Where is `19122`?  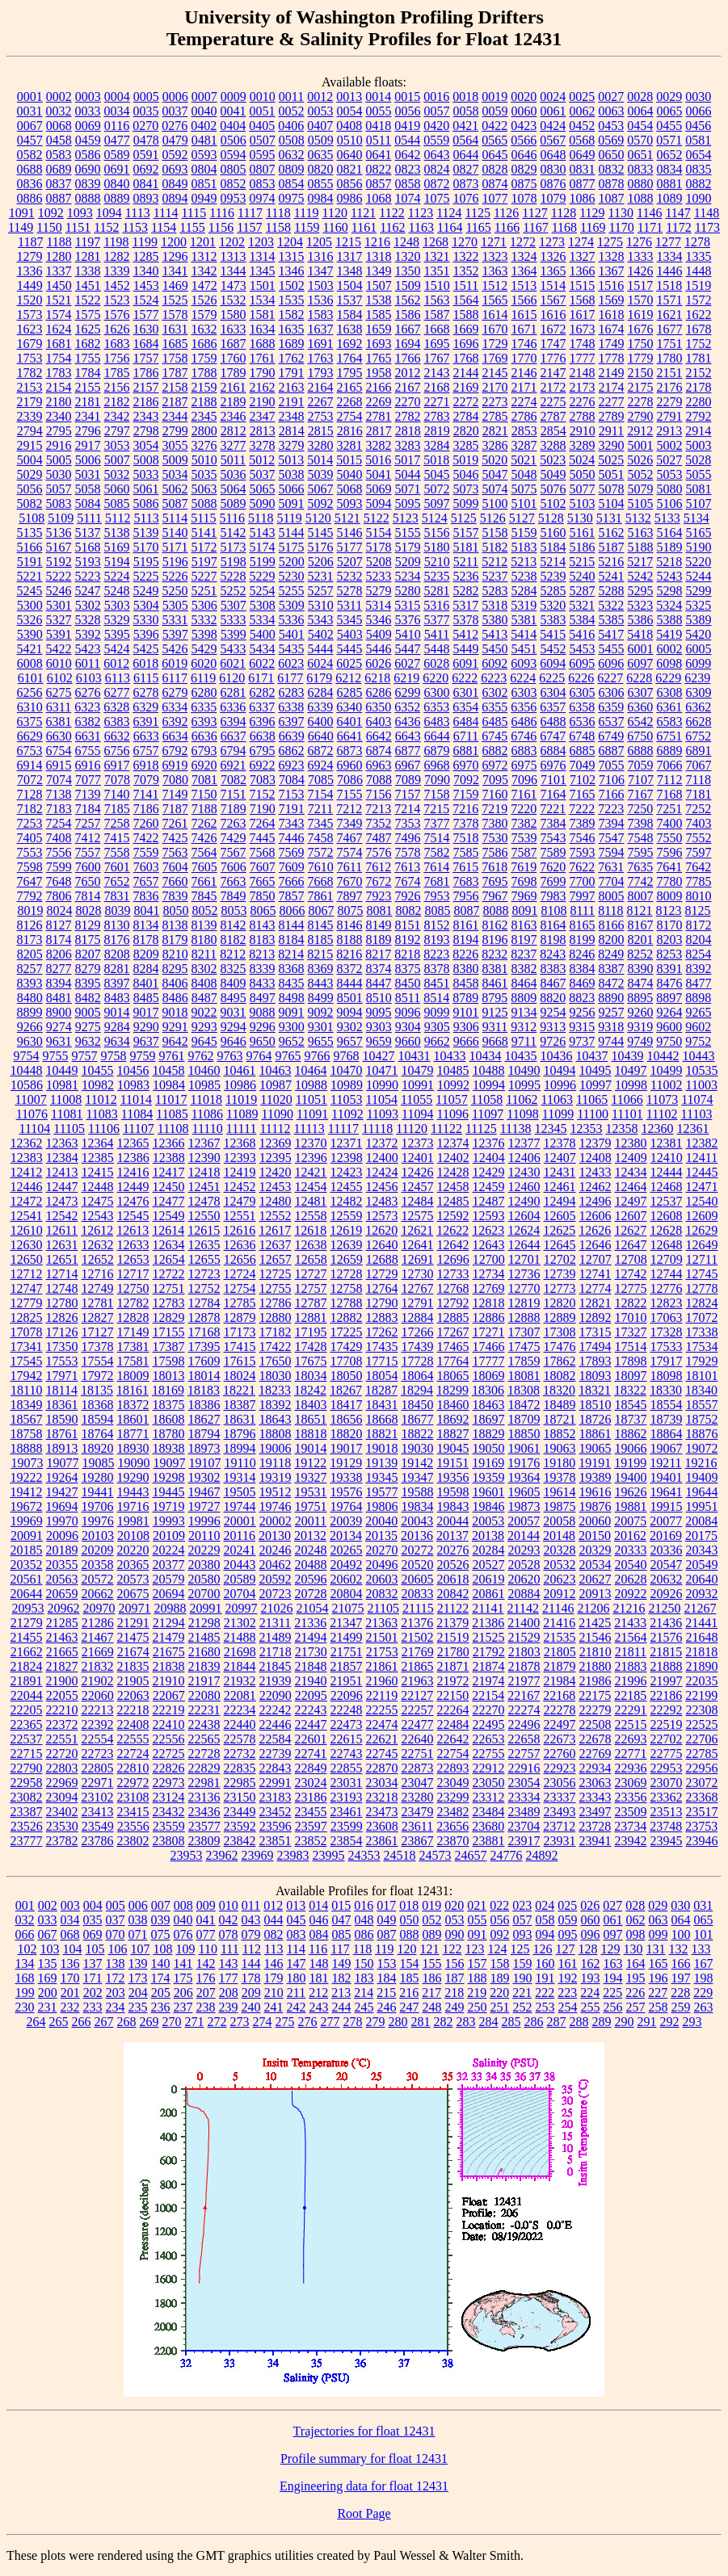 19122 is located at coordinates (310, 1463).